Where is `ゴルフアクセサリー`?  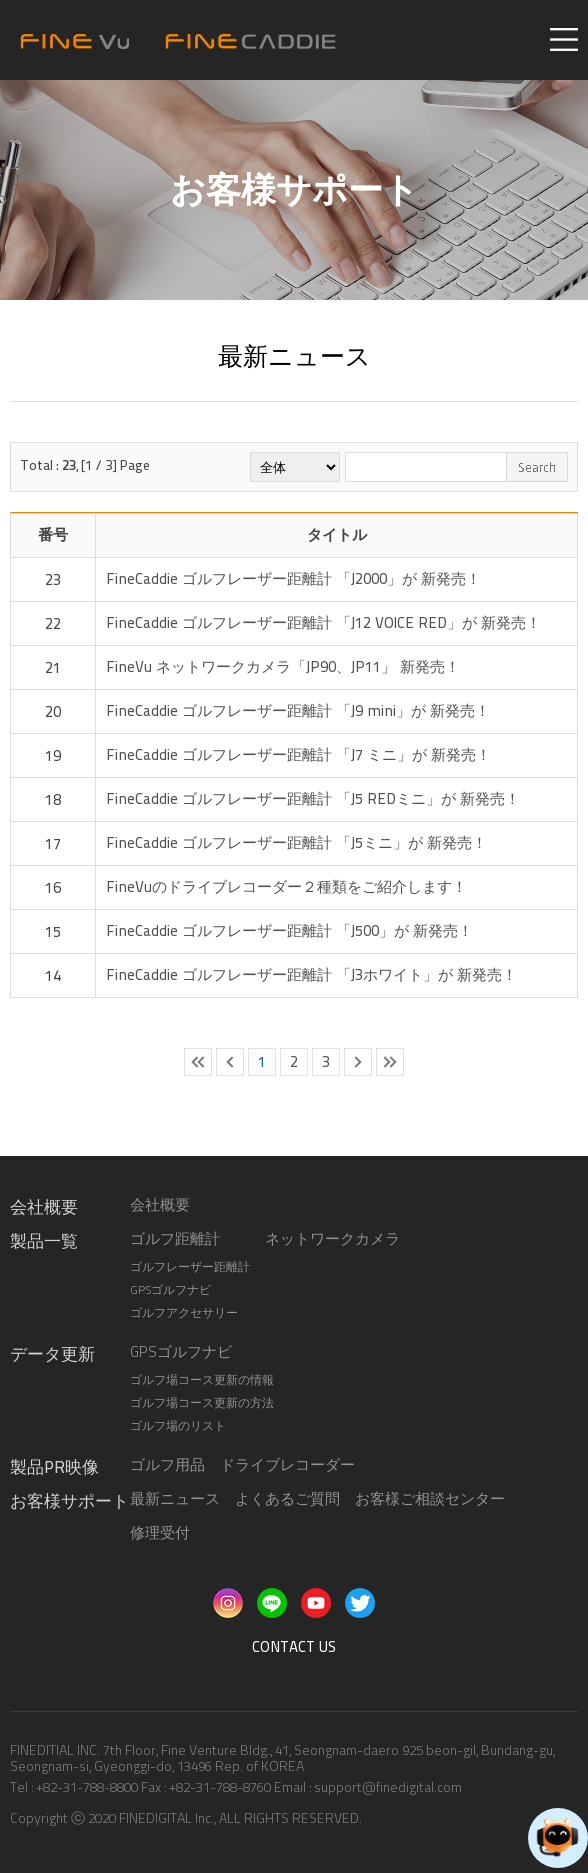
ゴルフアクセサリー is located at coordinates (184, 1313).